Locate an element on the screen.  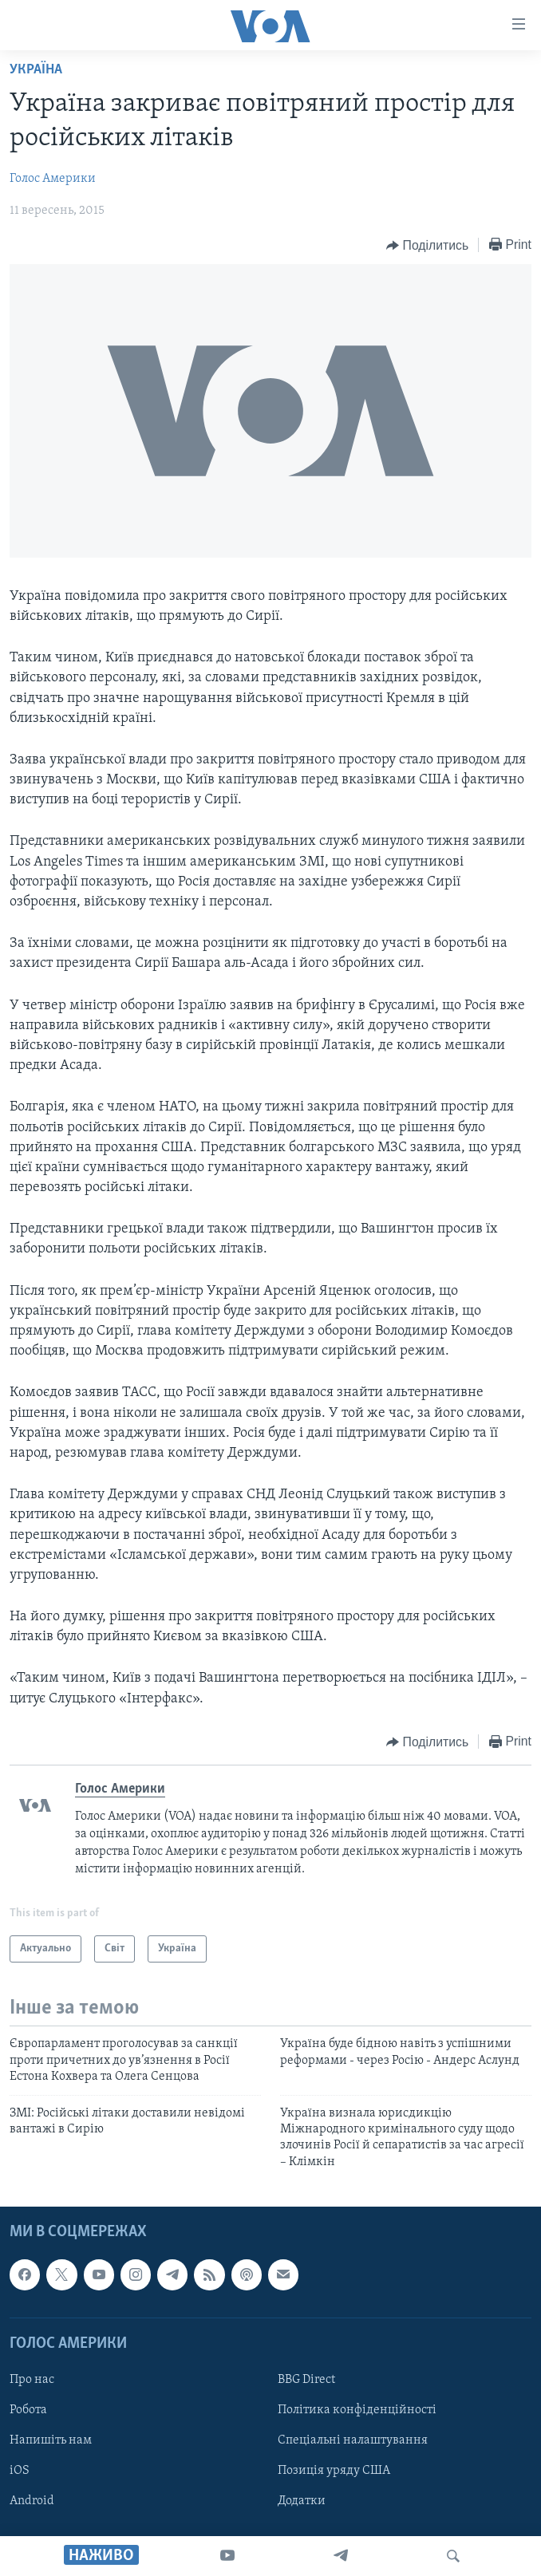
Політика конфіденційності is located at coordinates (357, 2410).